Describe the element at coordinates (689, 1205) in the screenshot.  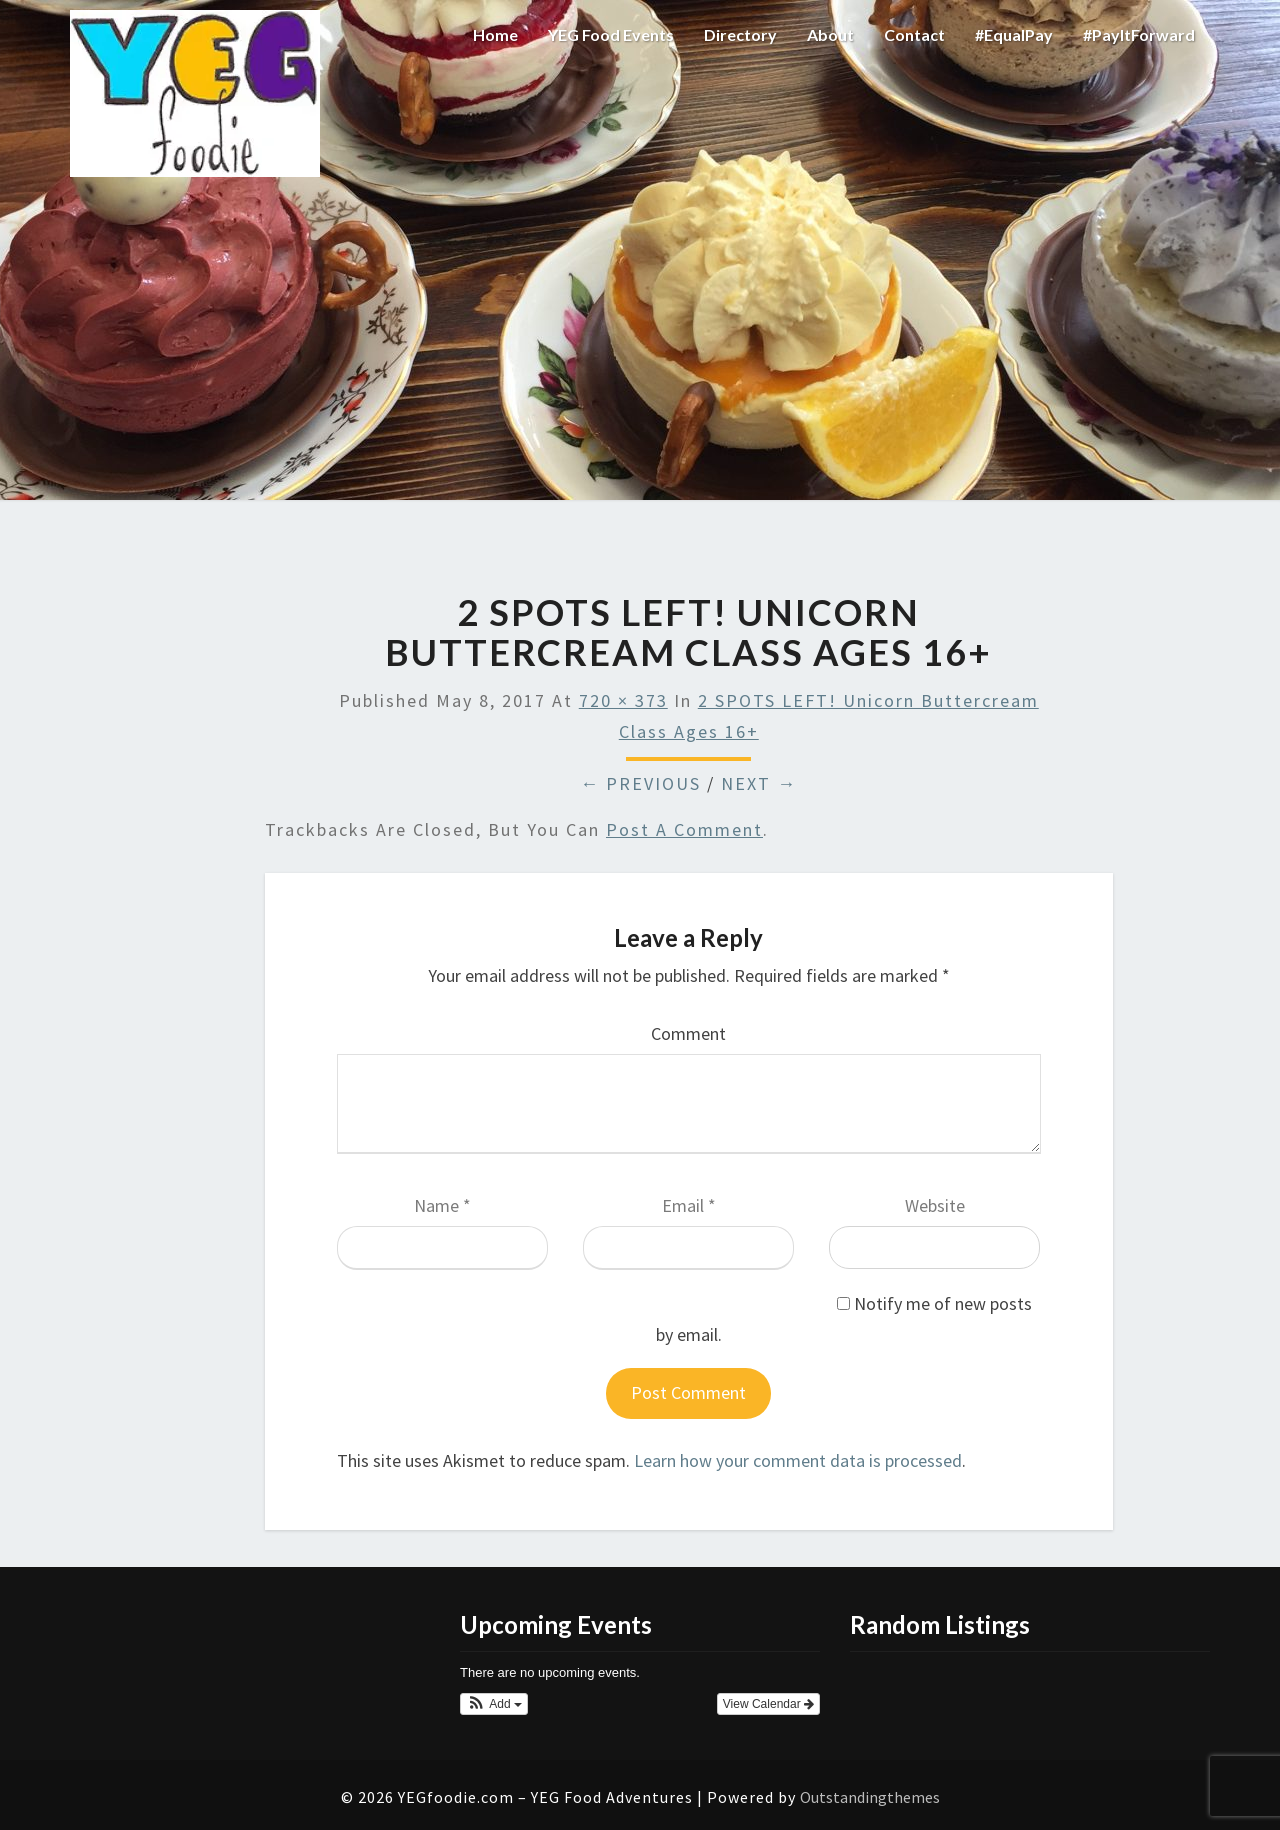
I see `Email` at that location.